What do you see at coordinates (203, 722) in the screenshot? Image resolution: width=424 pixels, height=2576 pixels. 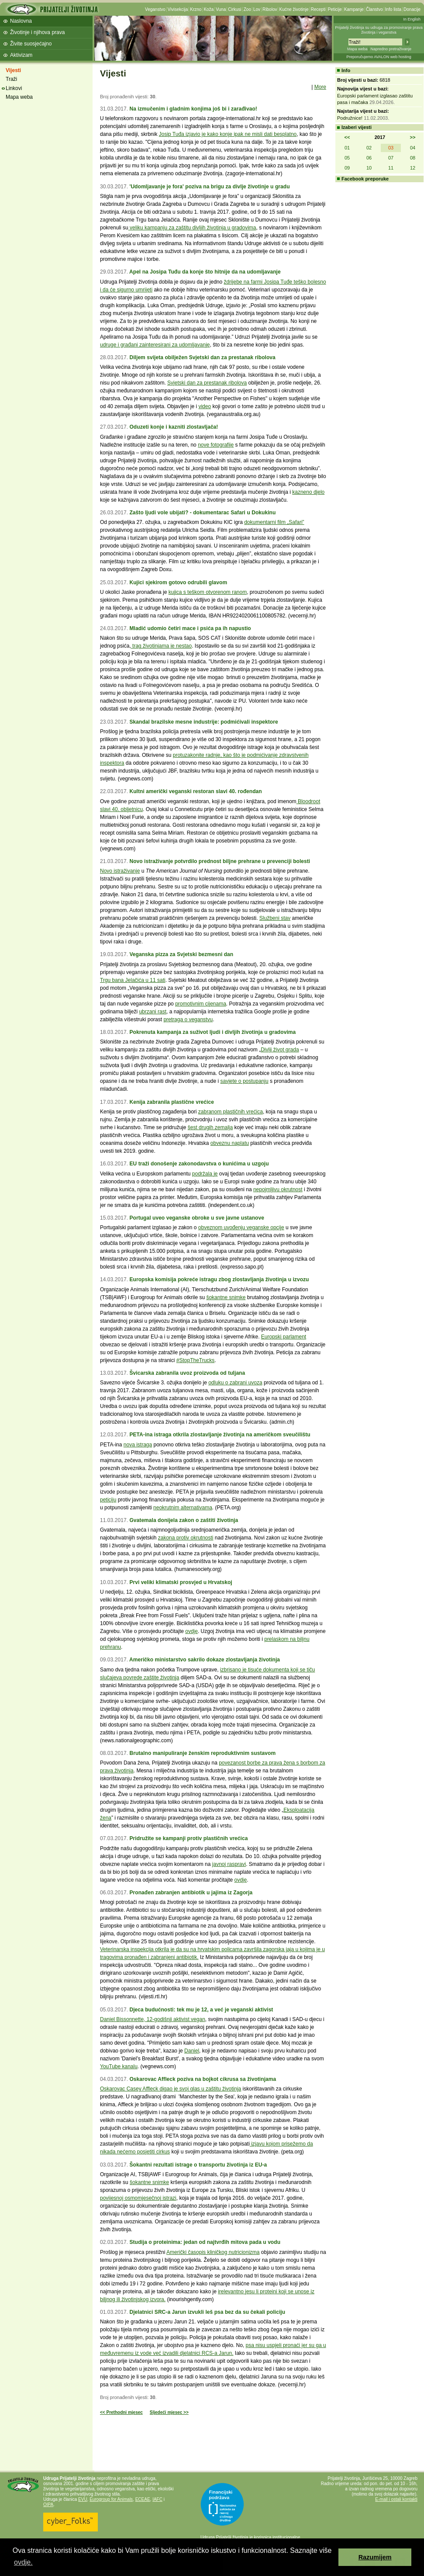 I see `Skandal brazilske mesne industrije: podmićivali inspektore` at bounding box center [203, 722].